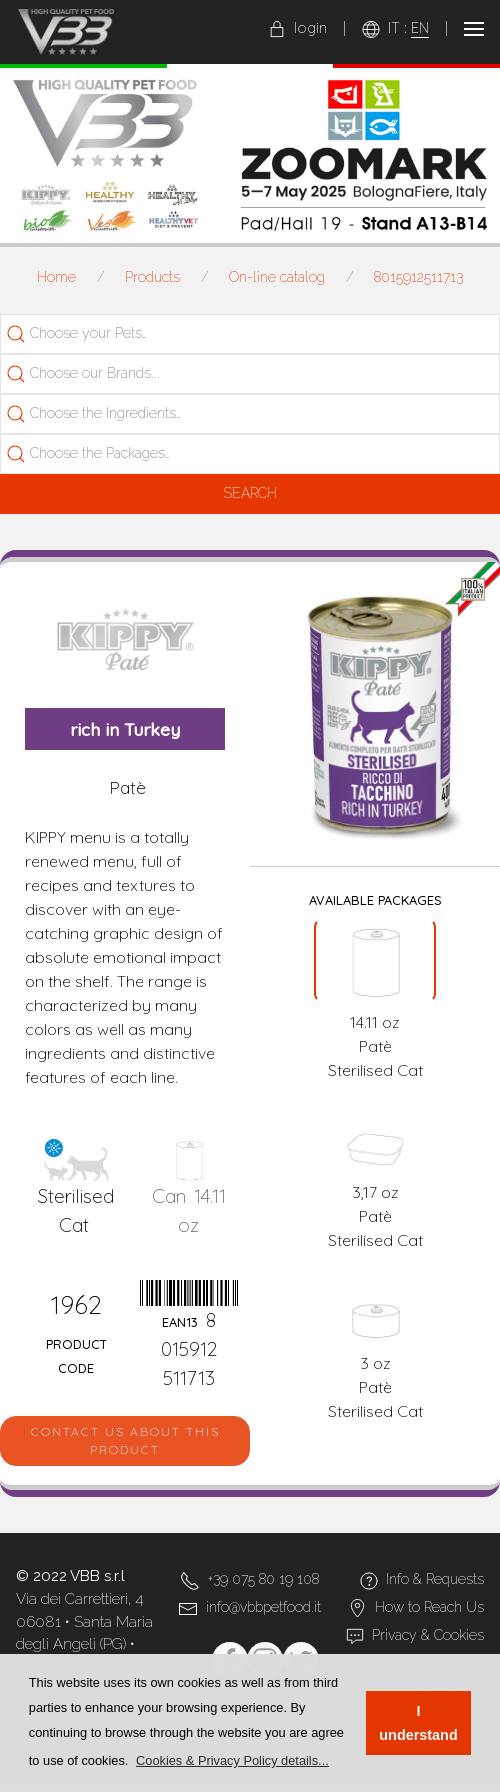 The height and width of the screenshot is (1792, 500). What do you see at coordinates (277, 277) in the screenshot?
I see `On-line catalog` at bounding box center [277, 277].